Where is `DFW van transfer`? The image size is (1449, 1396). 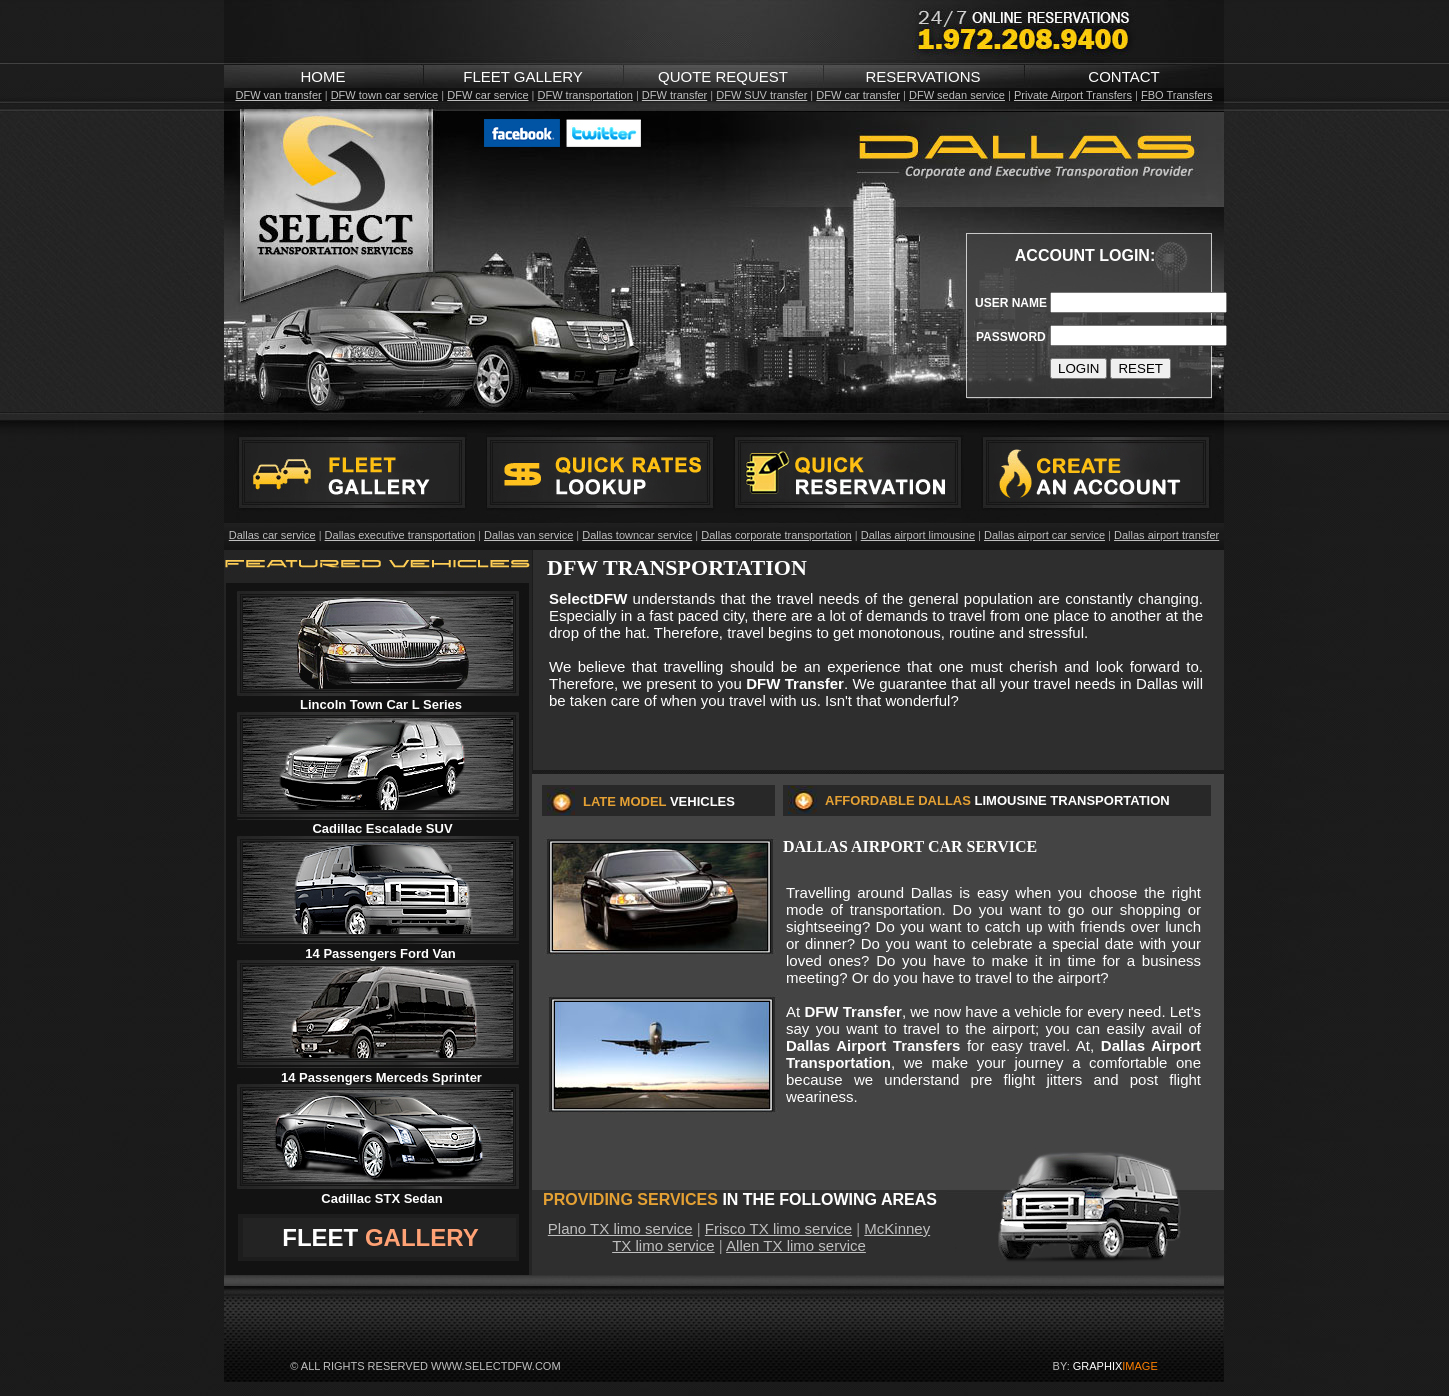
DFW van transfer is located at coordinates (278, 95).